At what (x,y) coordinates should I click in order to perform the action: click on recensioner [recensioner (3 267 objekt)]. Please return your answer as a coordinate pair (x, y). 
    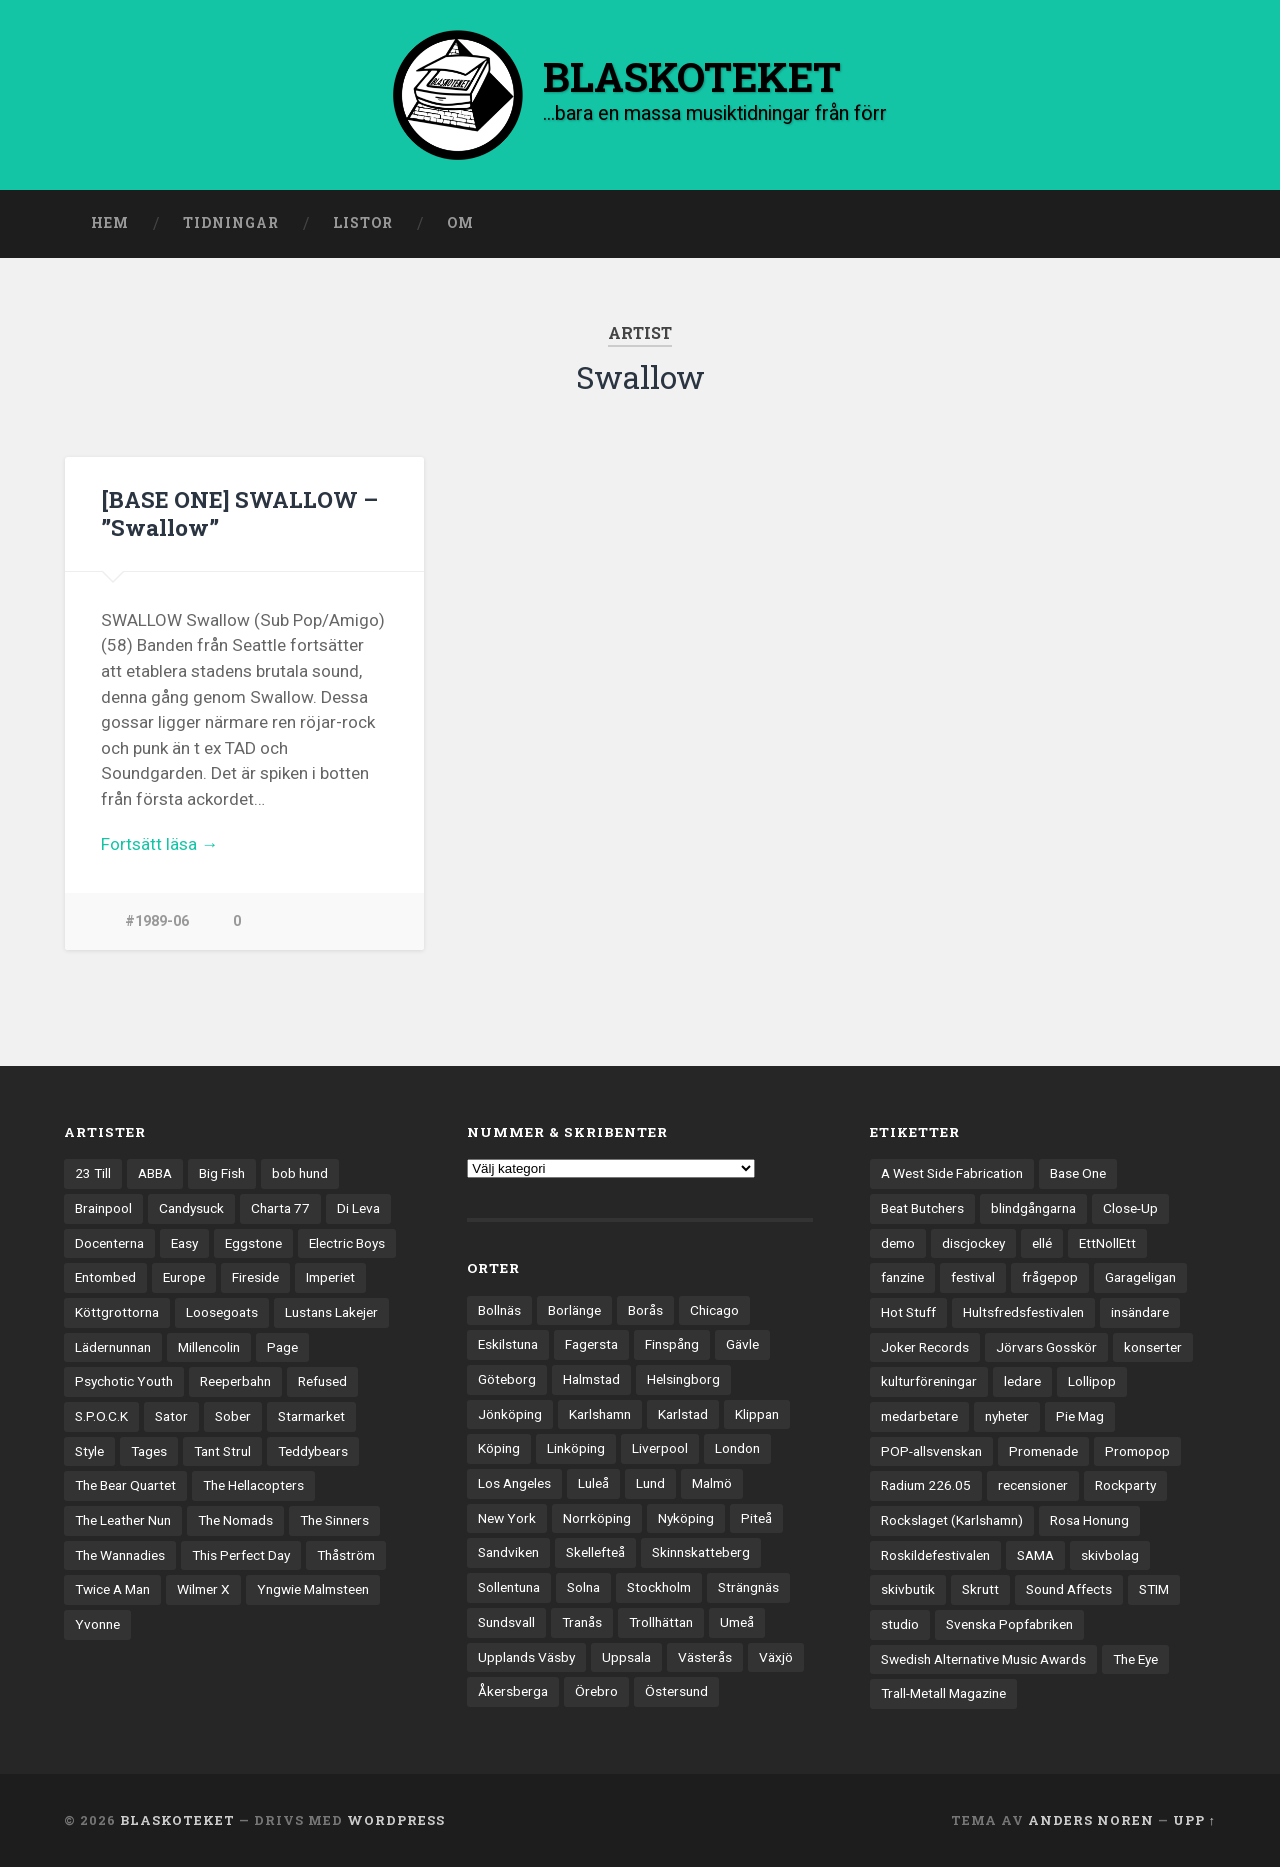
    Looking at the image, I should click on (1033, 1486).